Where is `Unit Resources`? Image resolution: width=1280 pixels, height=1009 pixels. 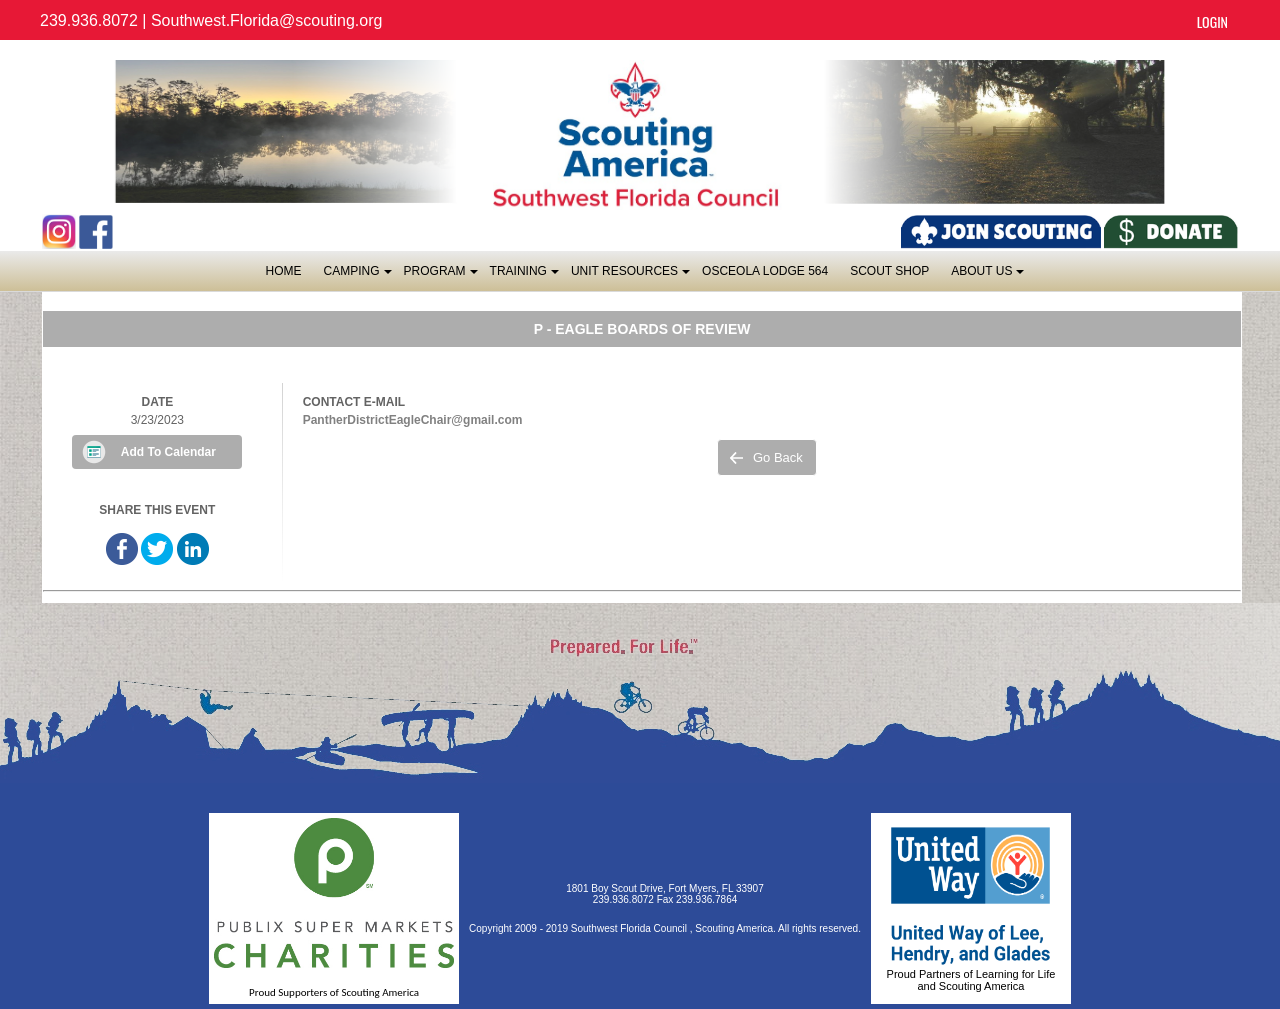
Unit Resources is located at coordinates (629, 276).